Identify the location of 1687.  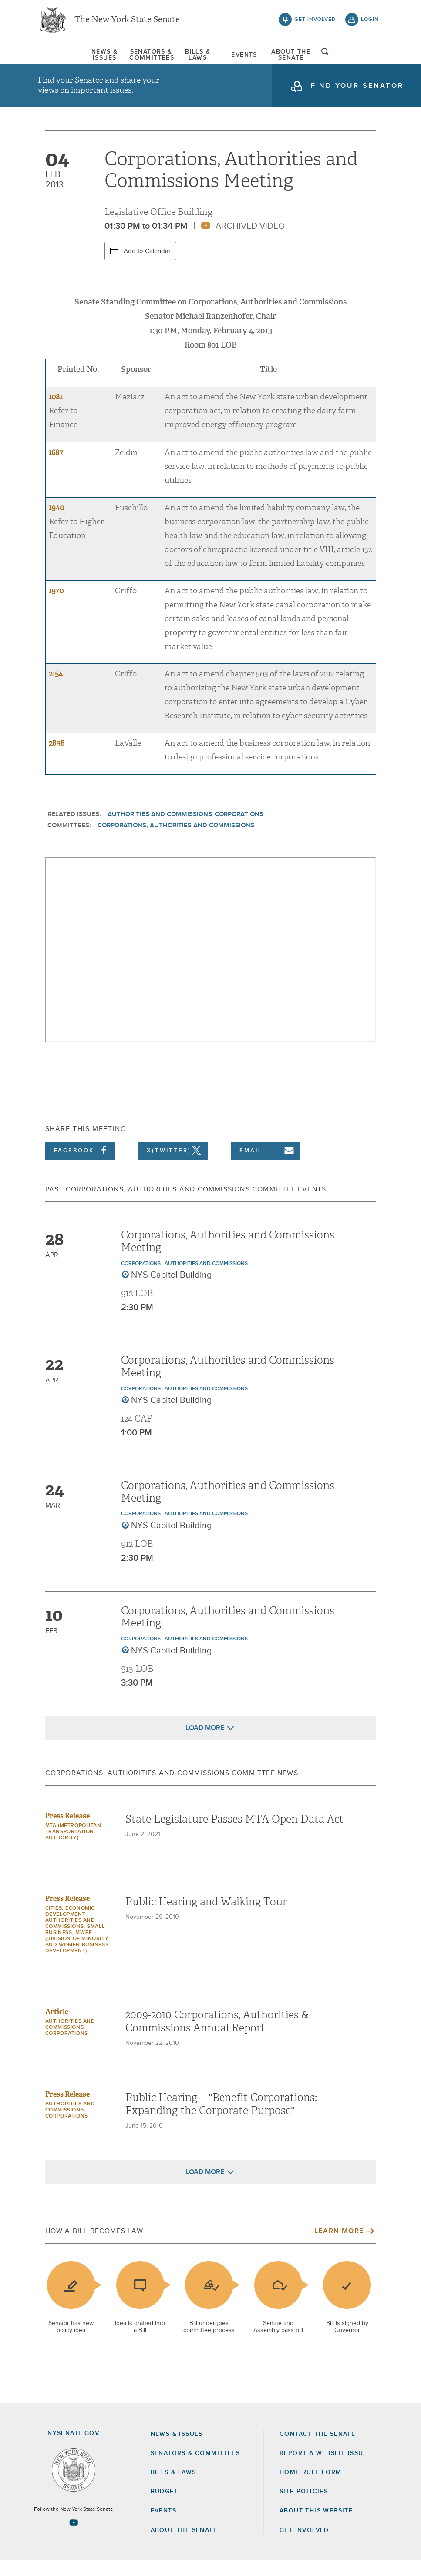
(56, 468).